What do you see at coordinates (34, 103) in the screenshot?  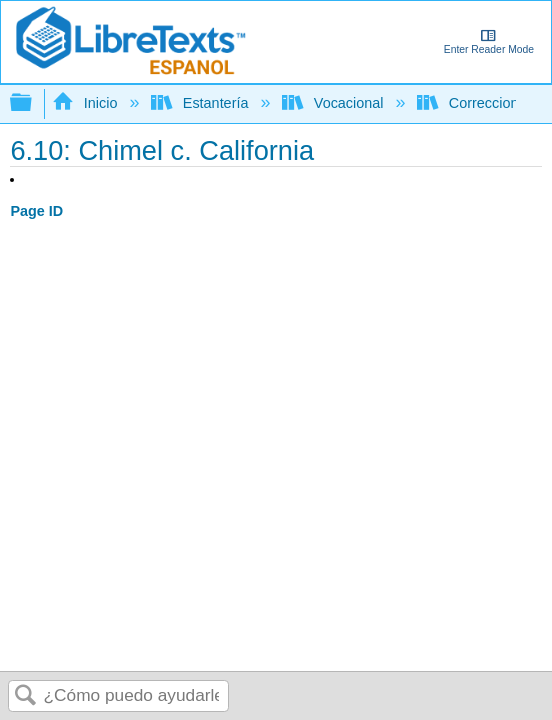 I see `Expandir/contraer jerarquía global` at bounding box center [34, 103].